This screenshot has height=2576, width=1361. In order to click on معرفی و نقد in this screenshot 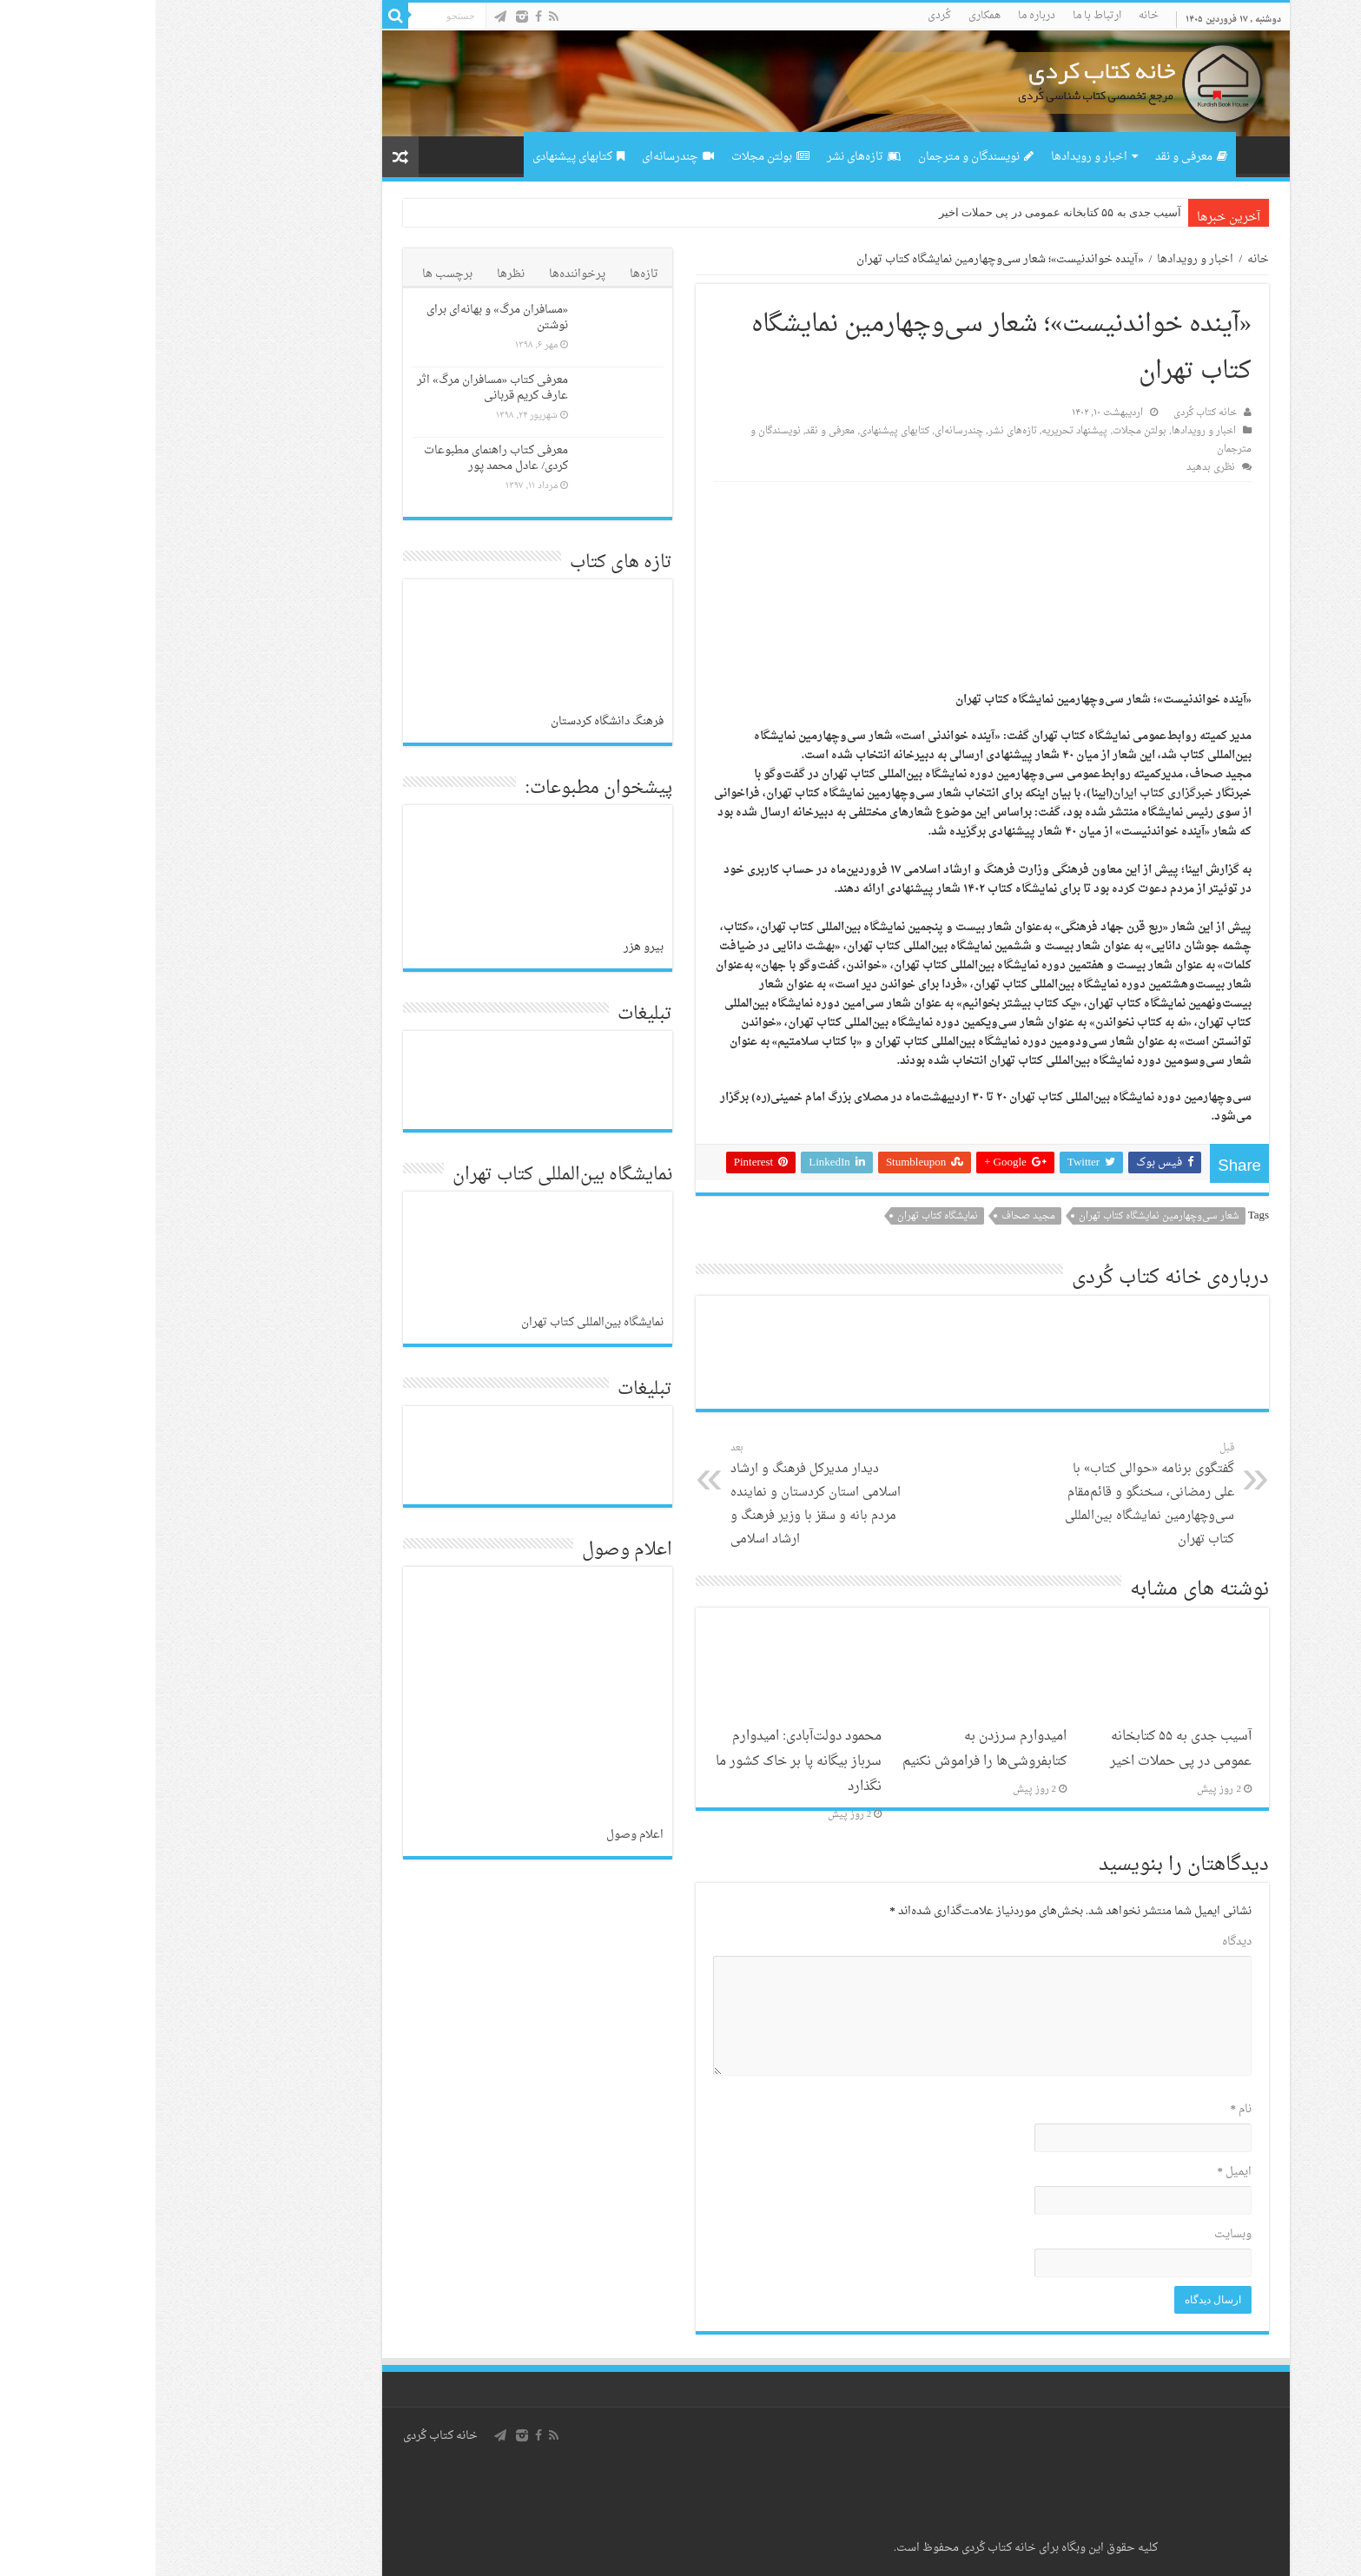, I will do `click(1036, 157)`.